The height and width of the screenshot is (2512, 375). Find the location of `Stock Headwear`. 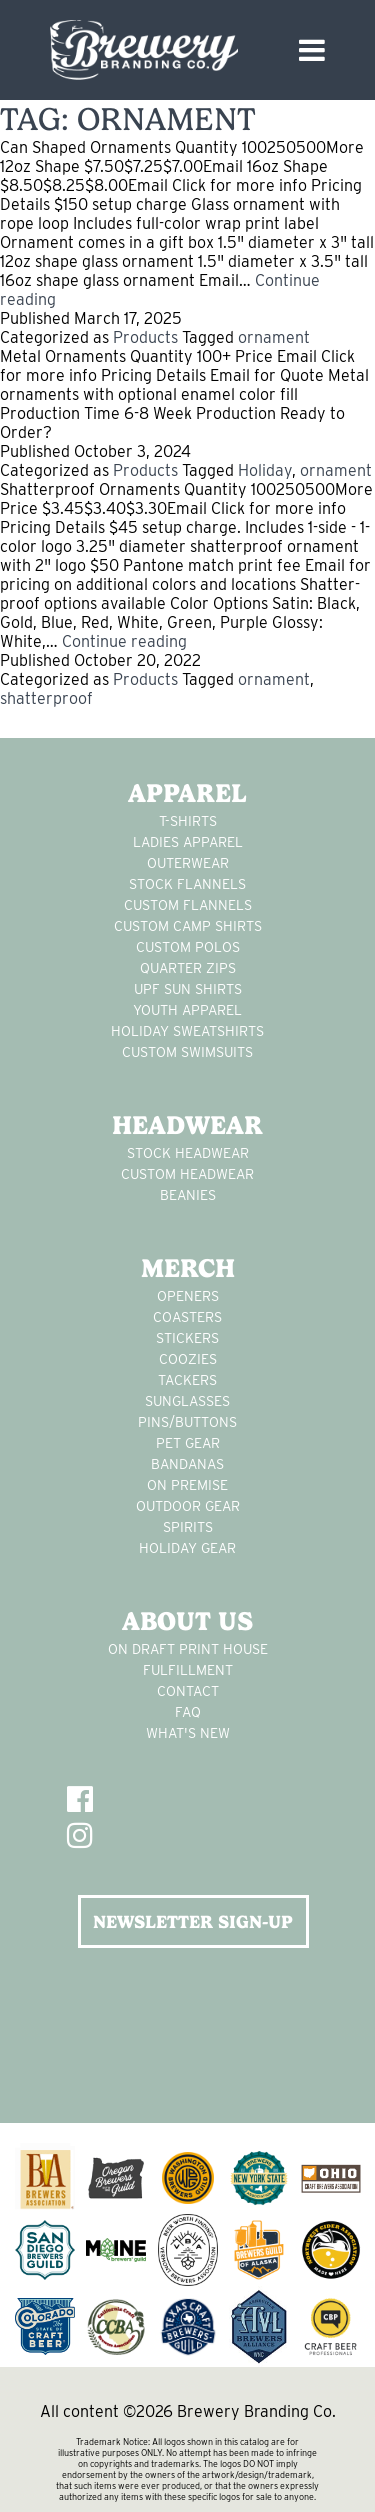

Stock Headwear is located at coordinates (188, 1153).